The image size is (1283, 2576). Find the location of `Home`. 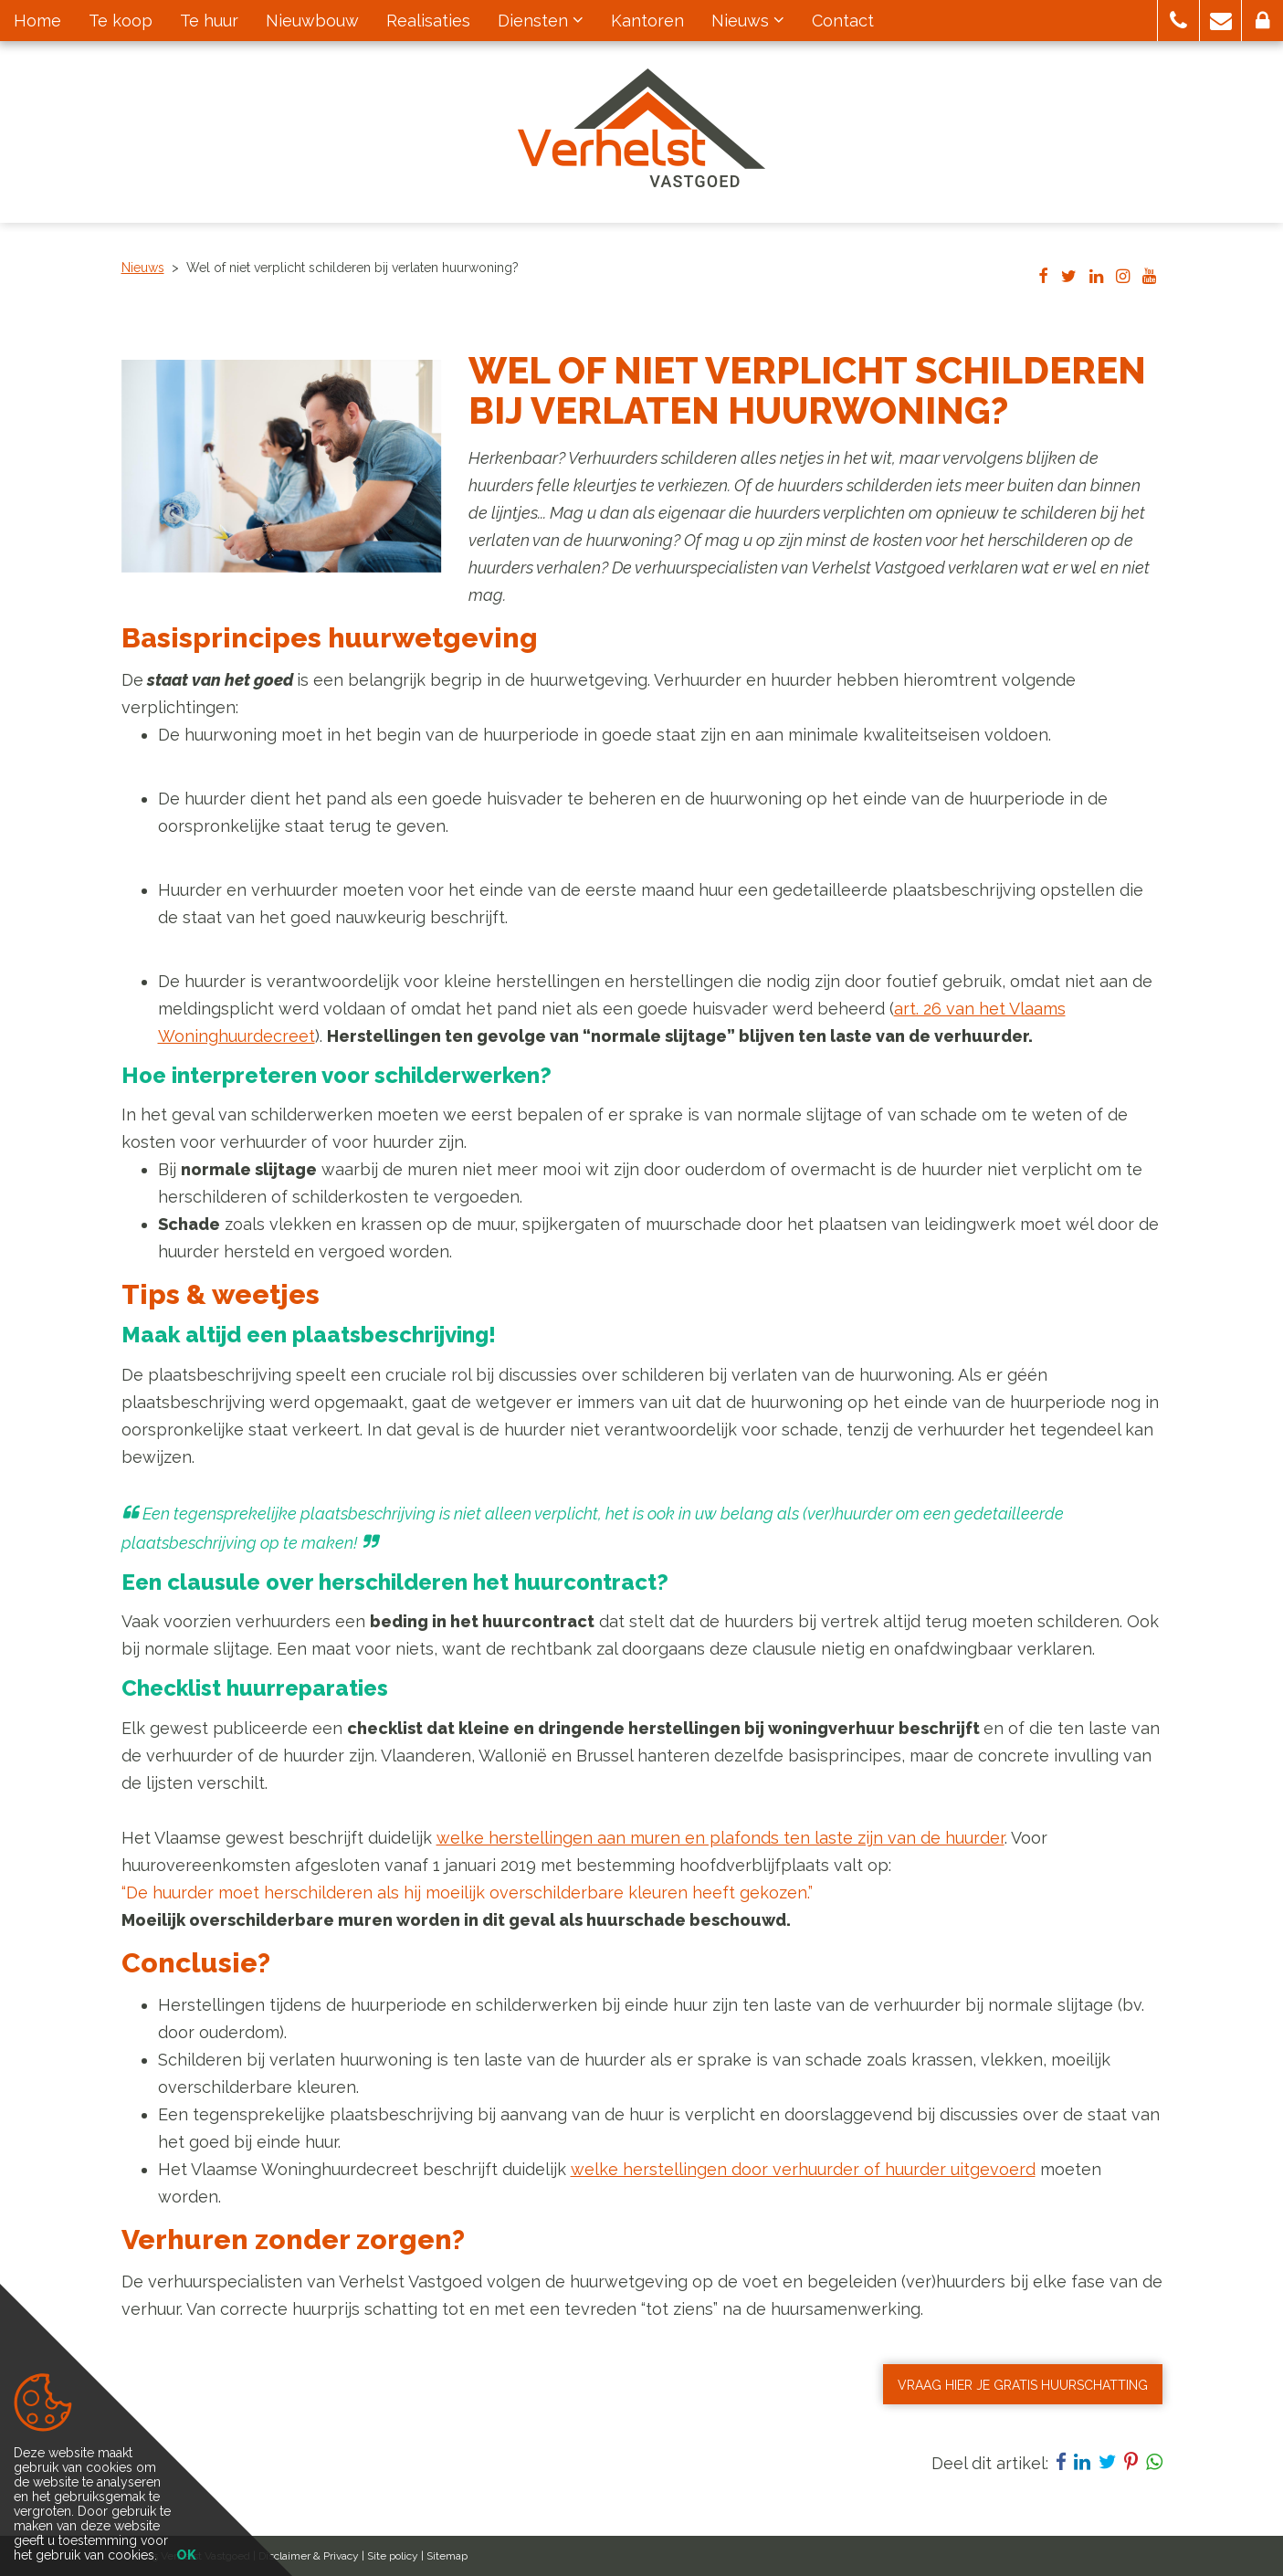

Home is located at coordinates (37, 20).